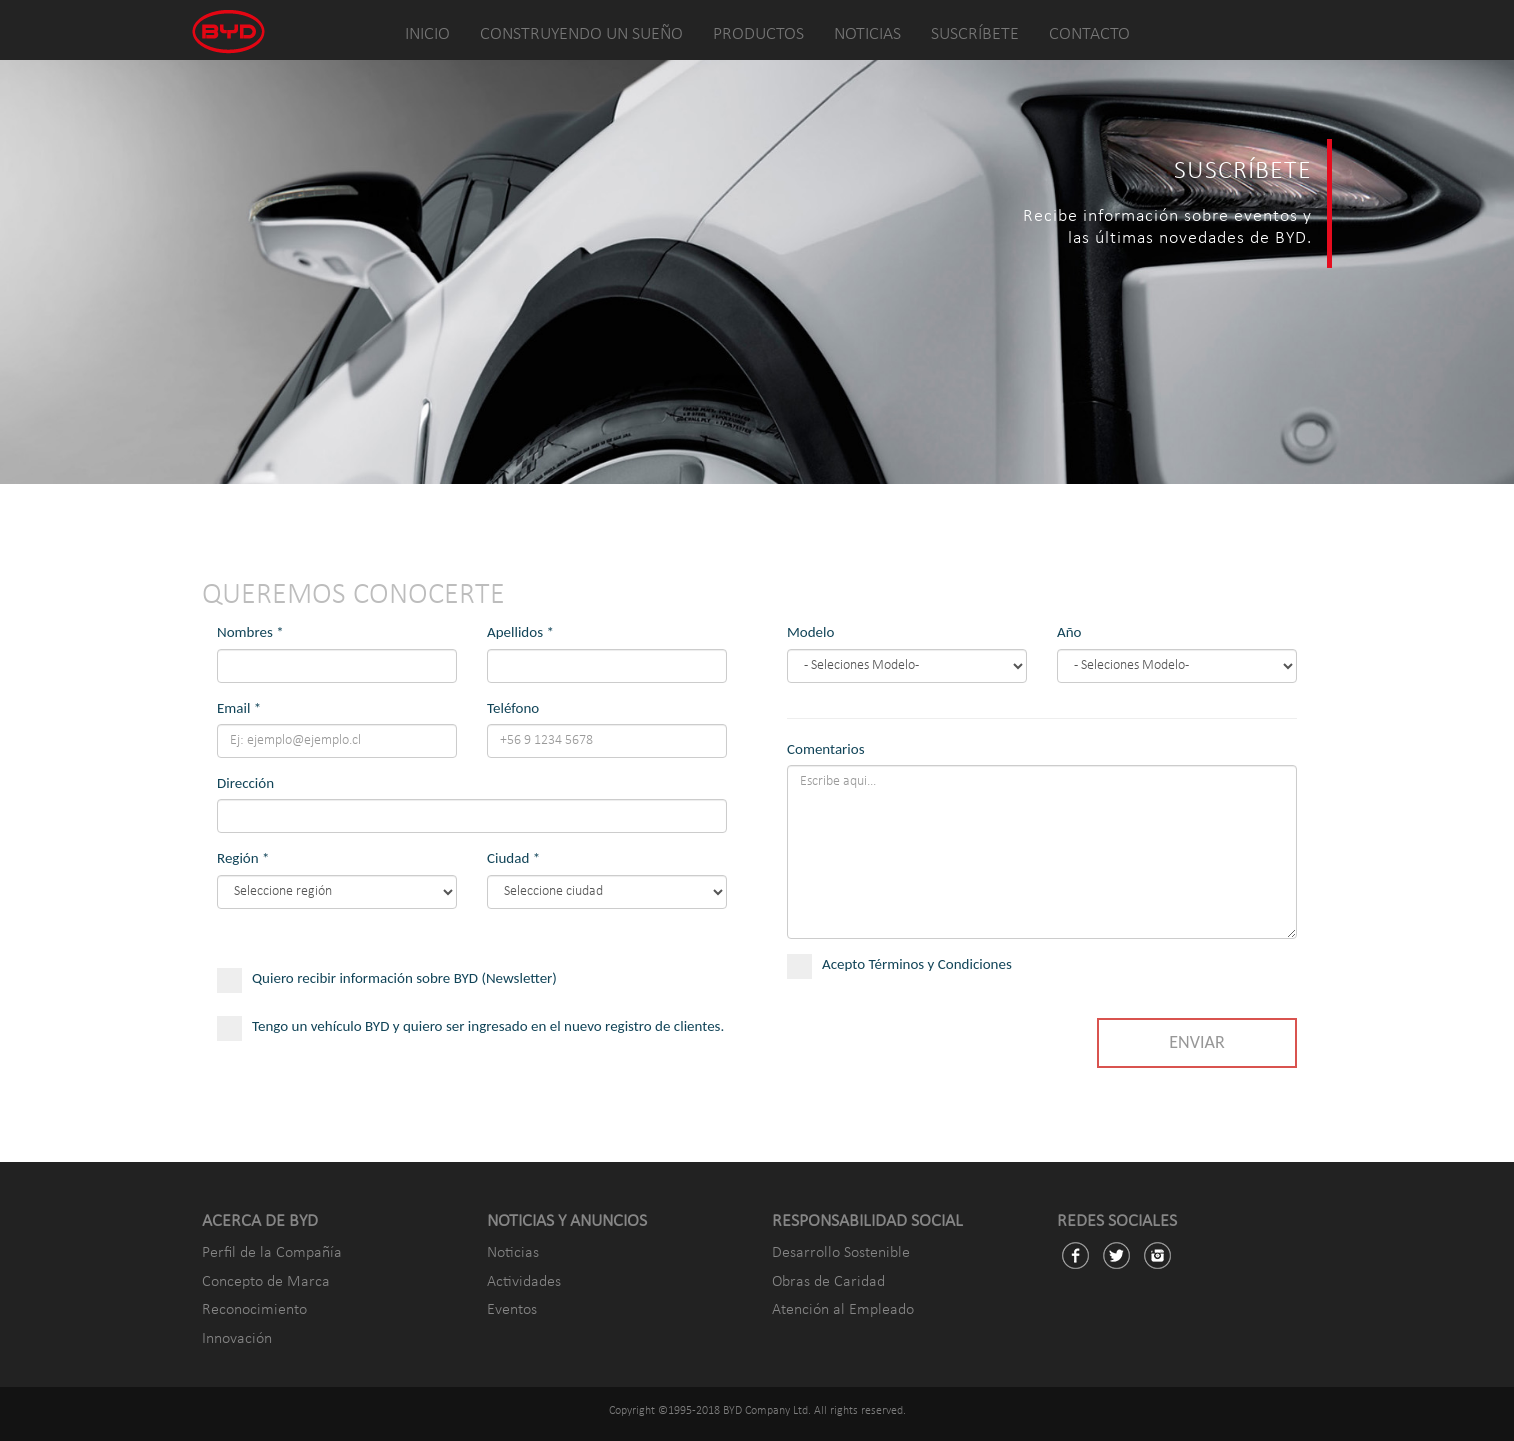 The image size is (1514, 1441). What do you see at coordinates (254, 1310) in the screenshot?
I see `Reconocimiento` at bounding box center [254, 1310].